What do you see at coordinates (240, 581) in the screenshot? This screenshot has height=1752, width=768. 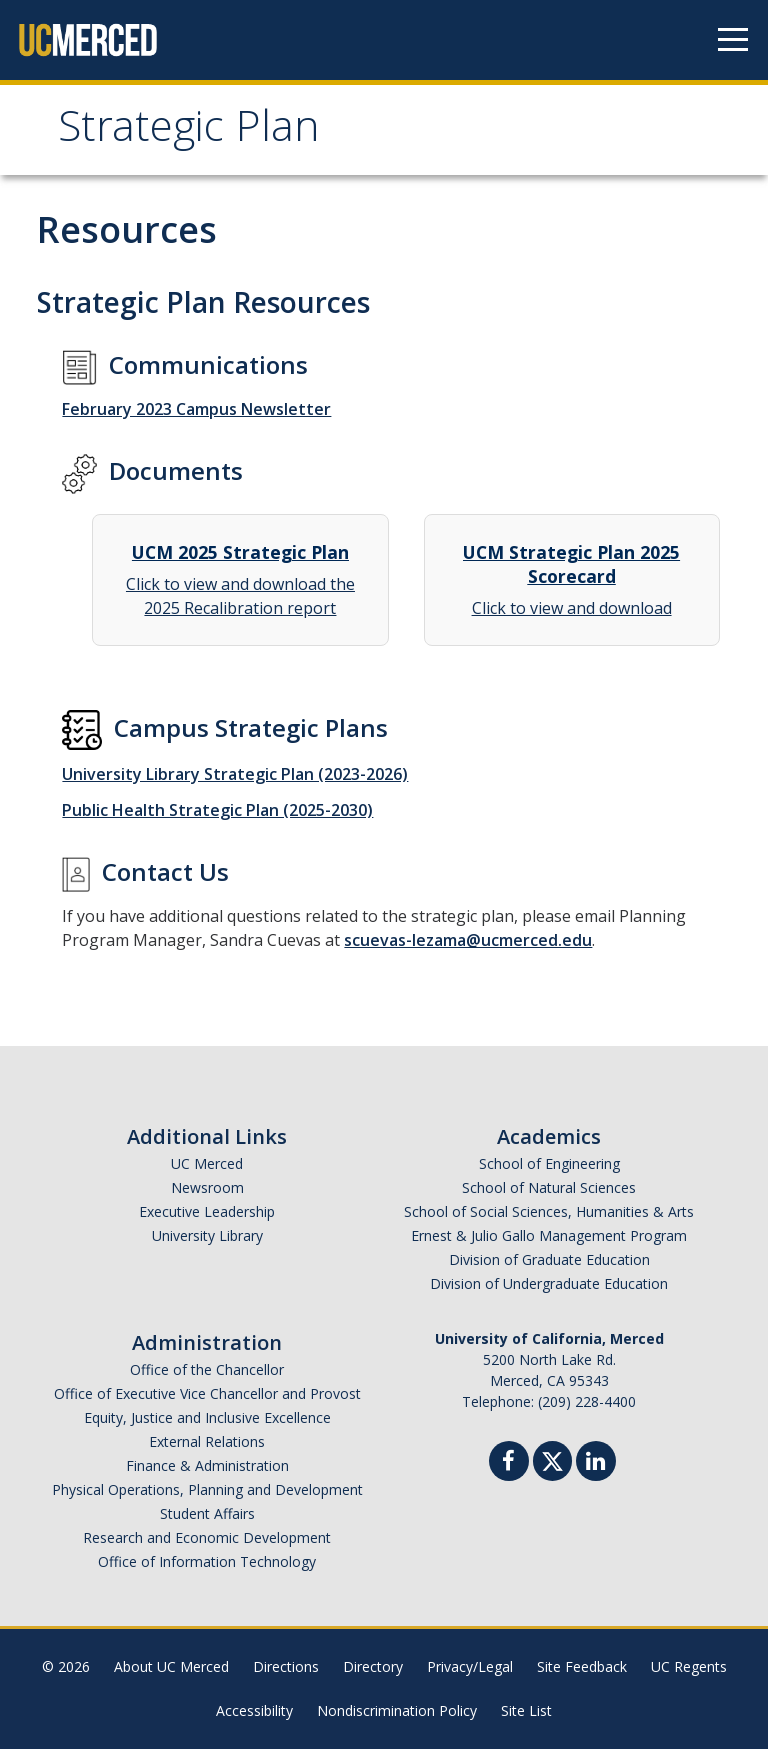 I see `Click to view and download the 2025 Recalibration report` at bounding box center [240, 581].